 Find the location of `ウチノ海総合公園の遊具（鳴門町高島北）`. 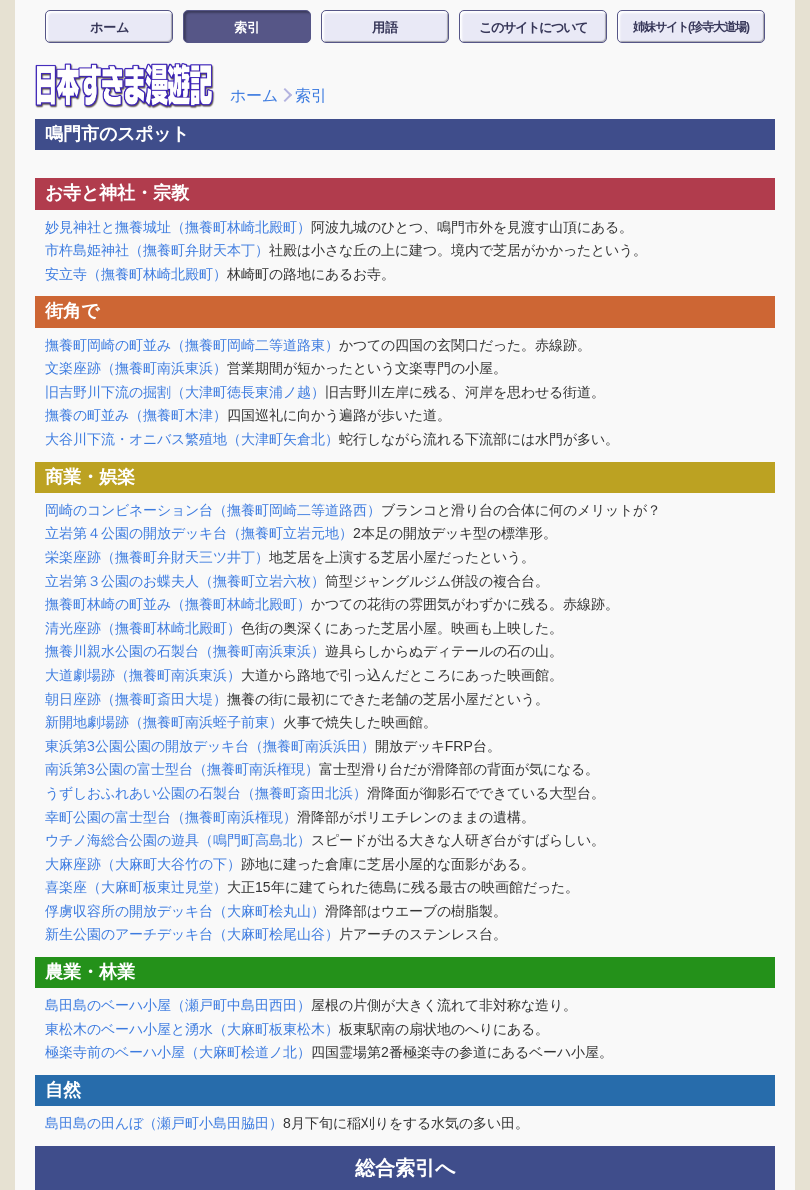

ウチノ海総合公園の遊具（鳴門町高島北） is located at coordinates (178, 840).